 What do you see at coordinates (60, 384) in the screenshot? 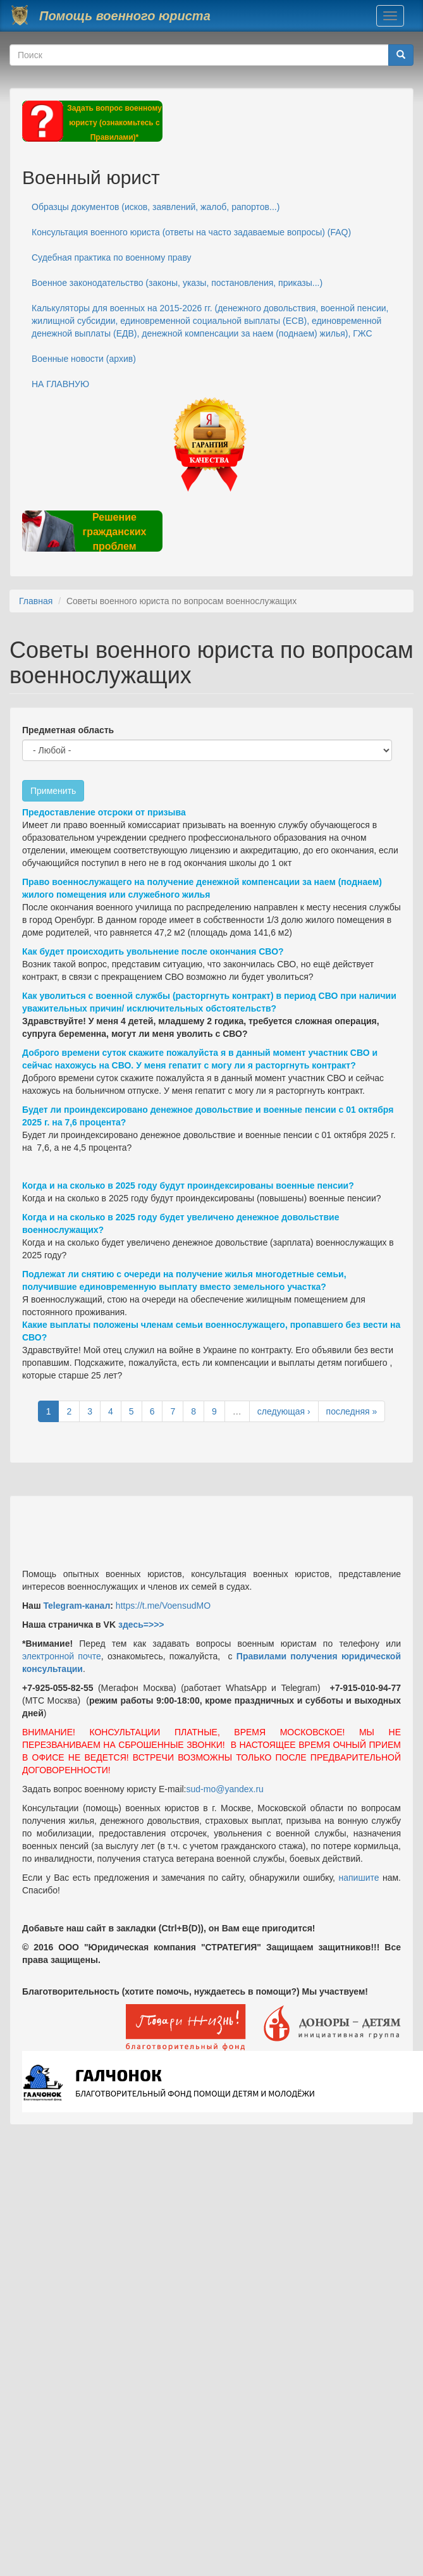
I see `НА ГЛАВНУЮ` at bounding box center [60, 384].